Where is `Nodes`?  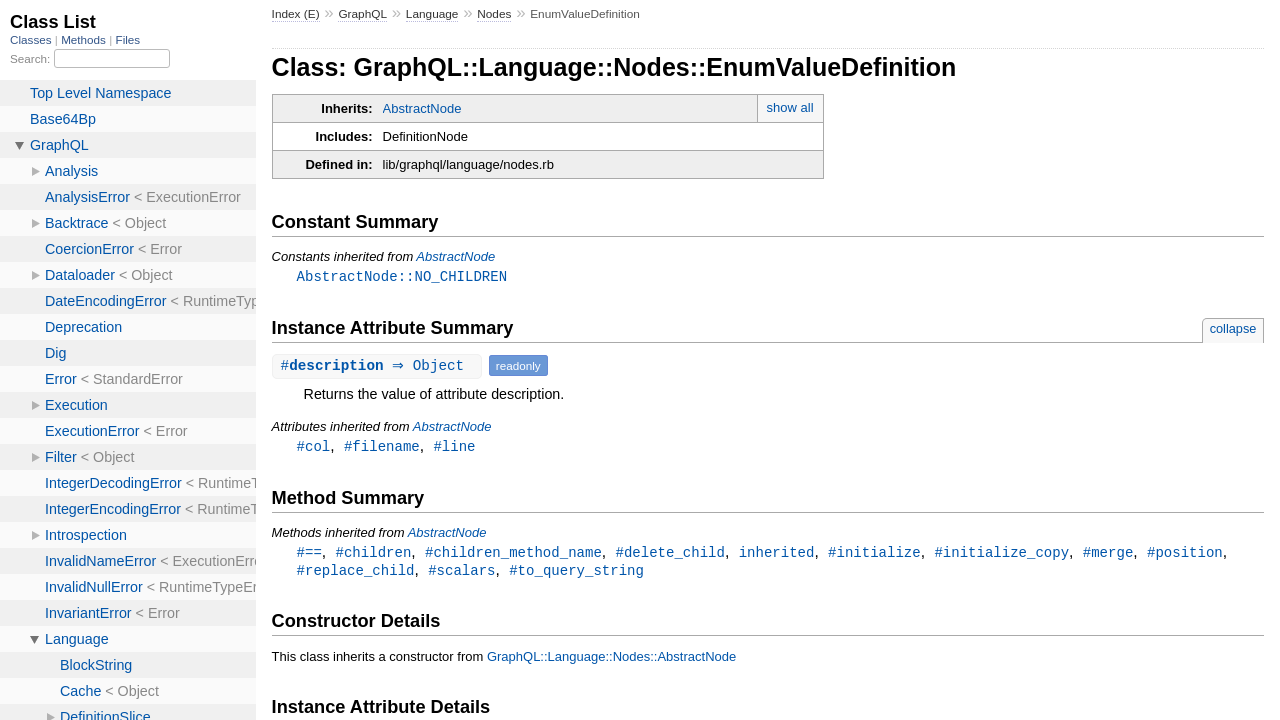 Nodes is located at coordinates (494, 14).